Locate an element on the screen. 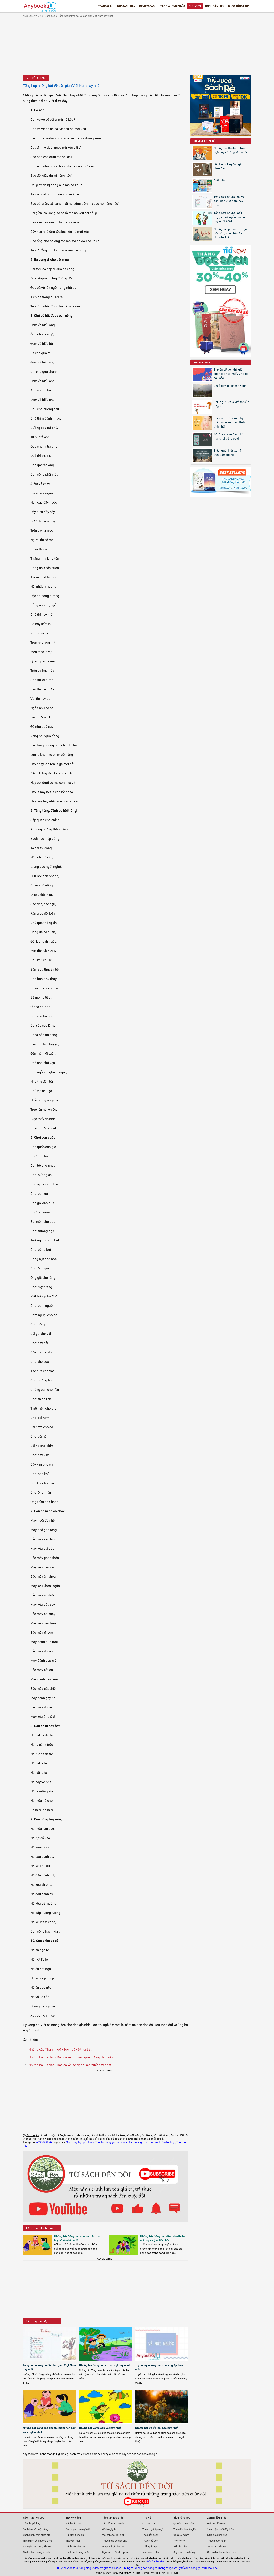 The image size is (274, 2576). Trích dẫn sách is located at coordinates (150, 2535).